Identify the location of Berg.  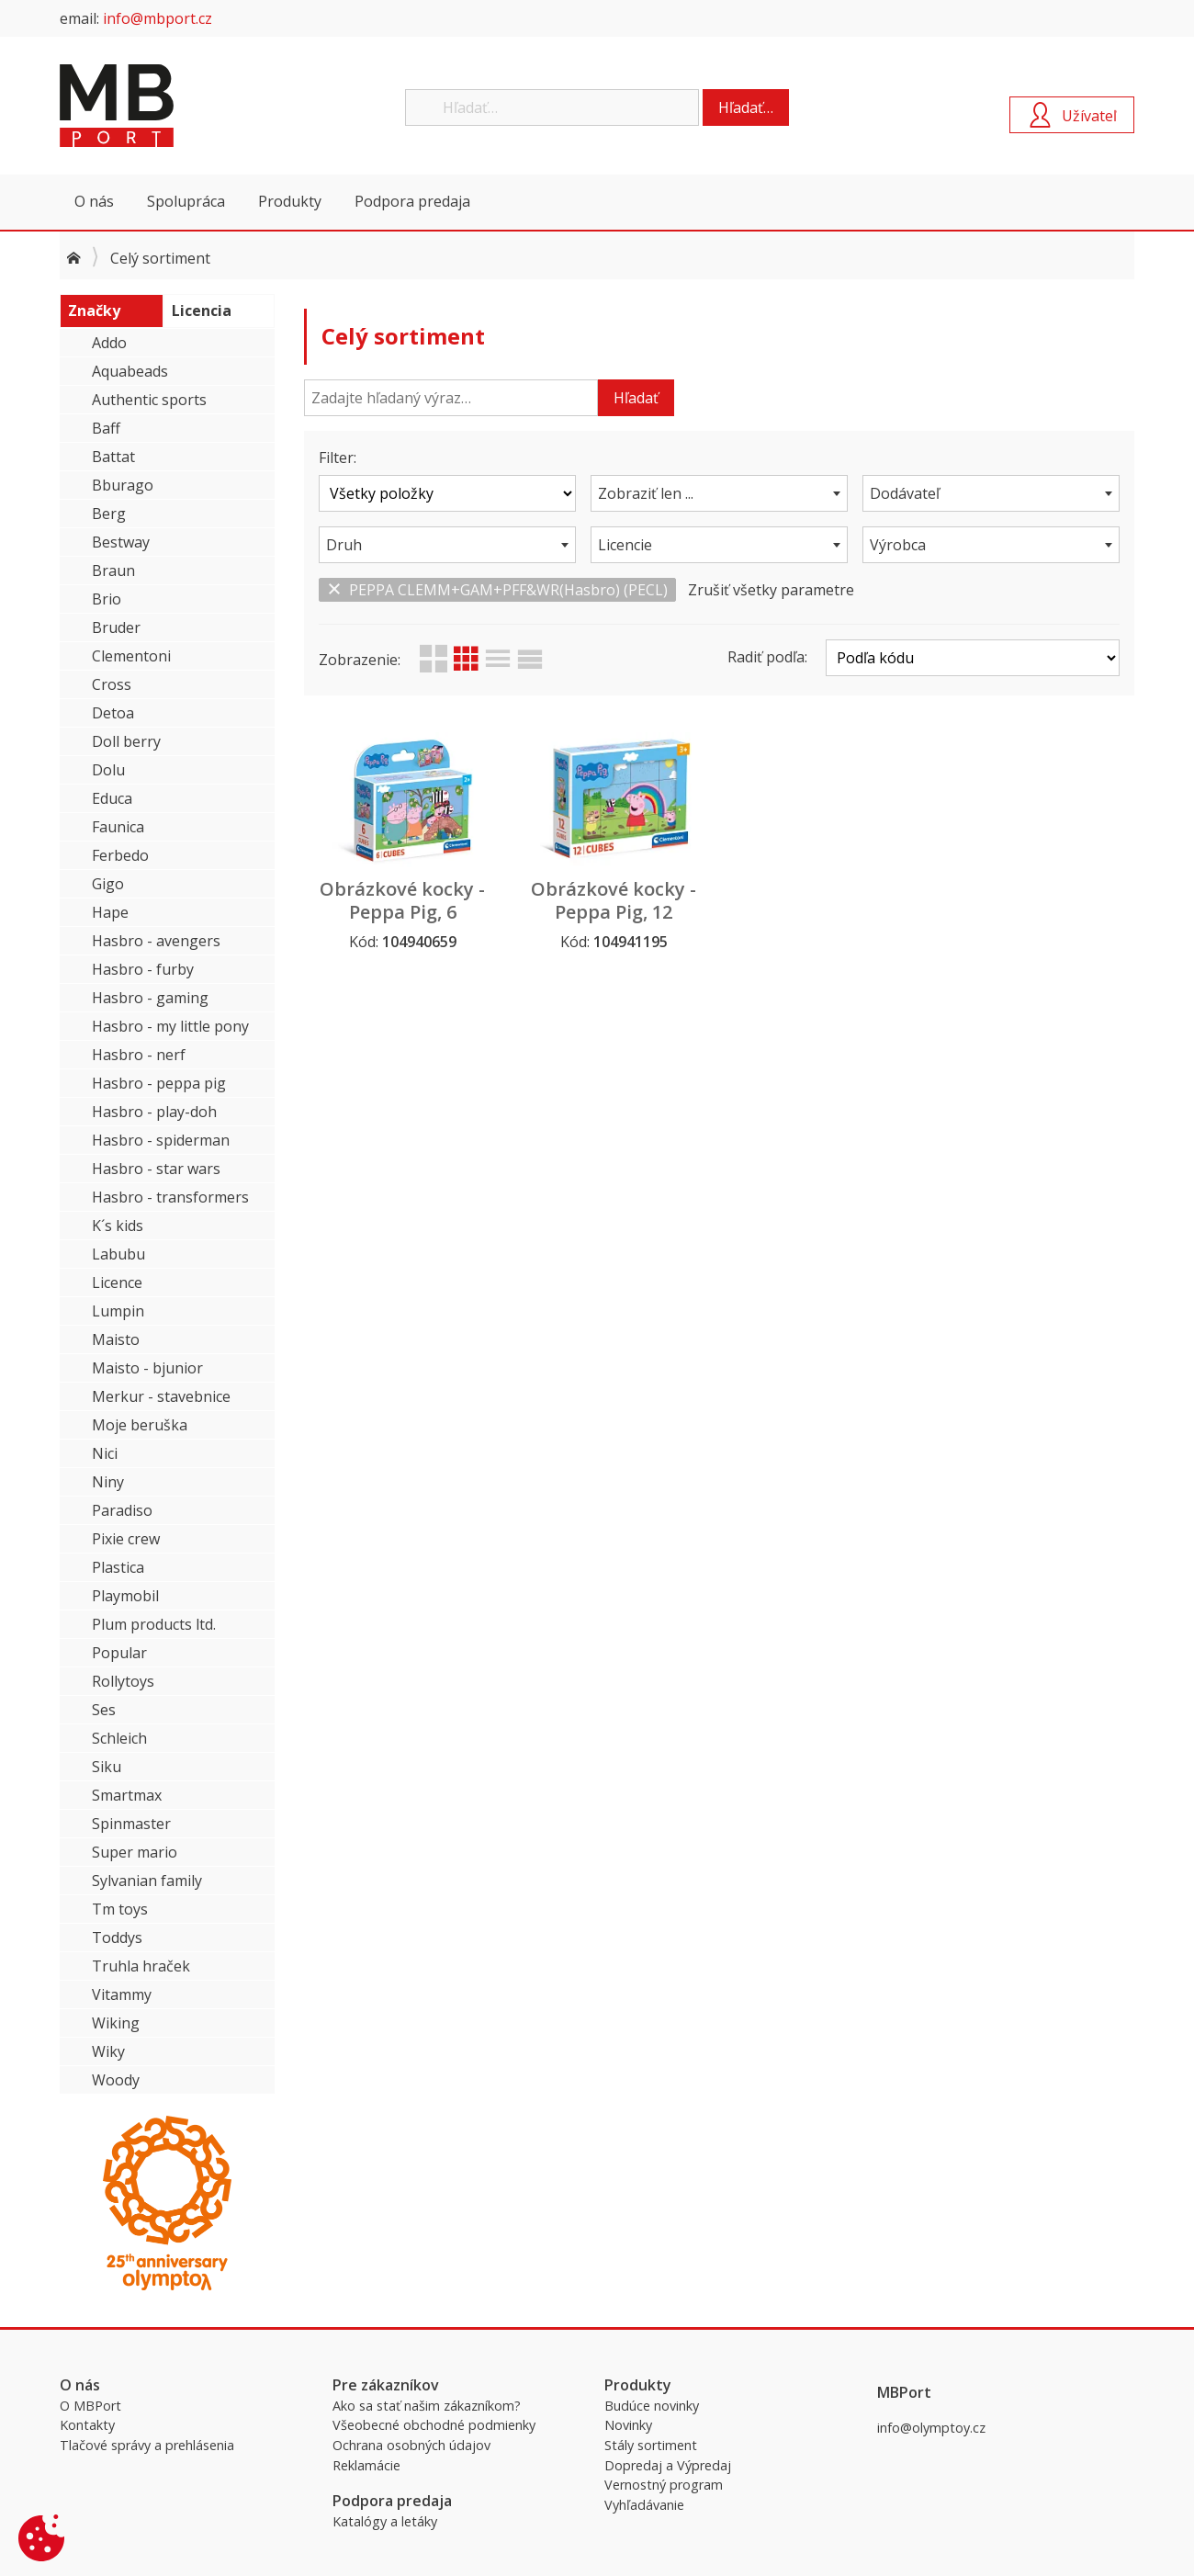
(109, 513).